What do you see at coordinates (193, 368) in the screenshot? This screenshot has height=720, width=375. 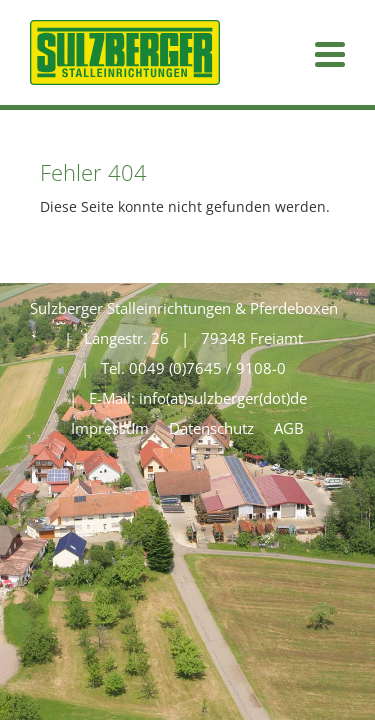 I see `Tel. 0049 (0)7645 / 9108-0` at bounding box center [193, 368].